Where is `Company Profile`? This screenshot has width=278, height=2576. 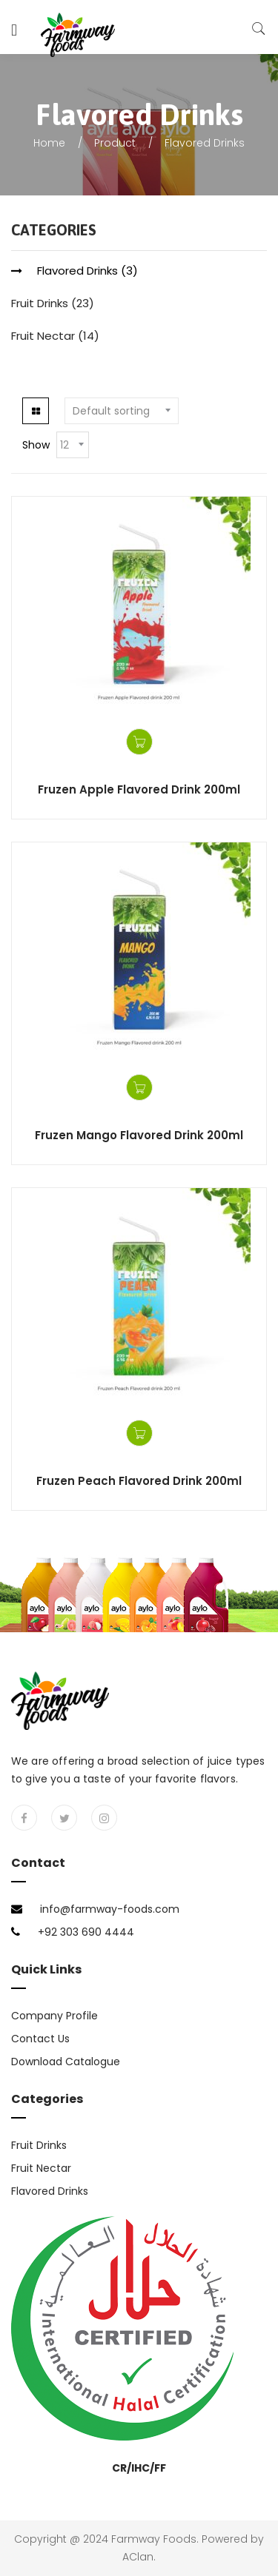
Company Profile is located at coordinates (54, 2015).